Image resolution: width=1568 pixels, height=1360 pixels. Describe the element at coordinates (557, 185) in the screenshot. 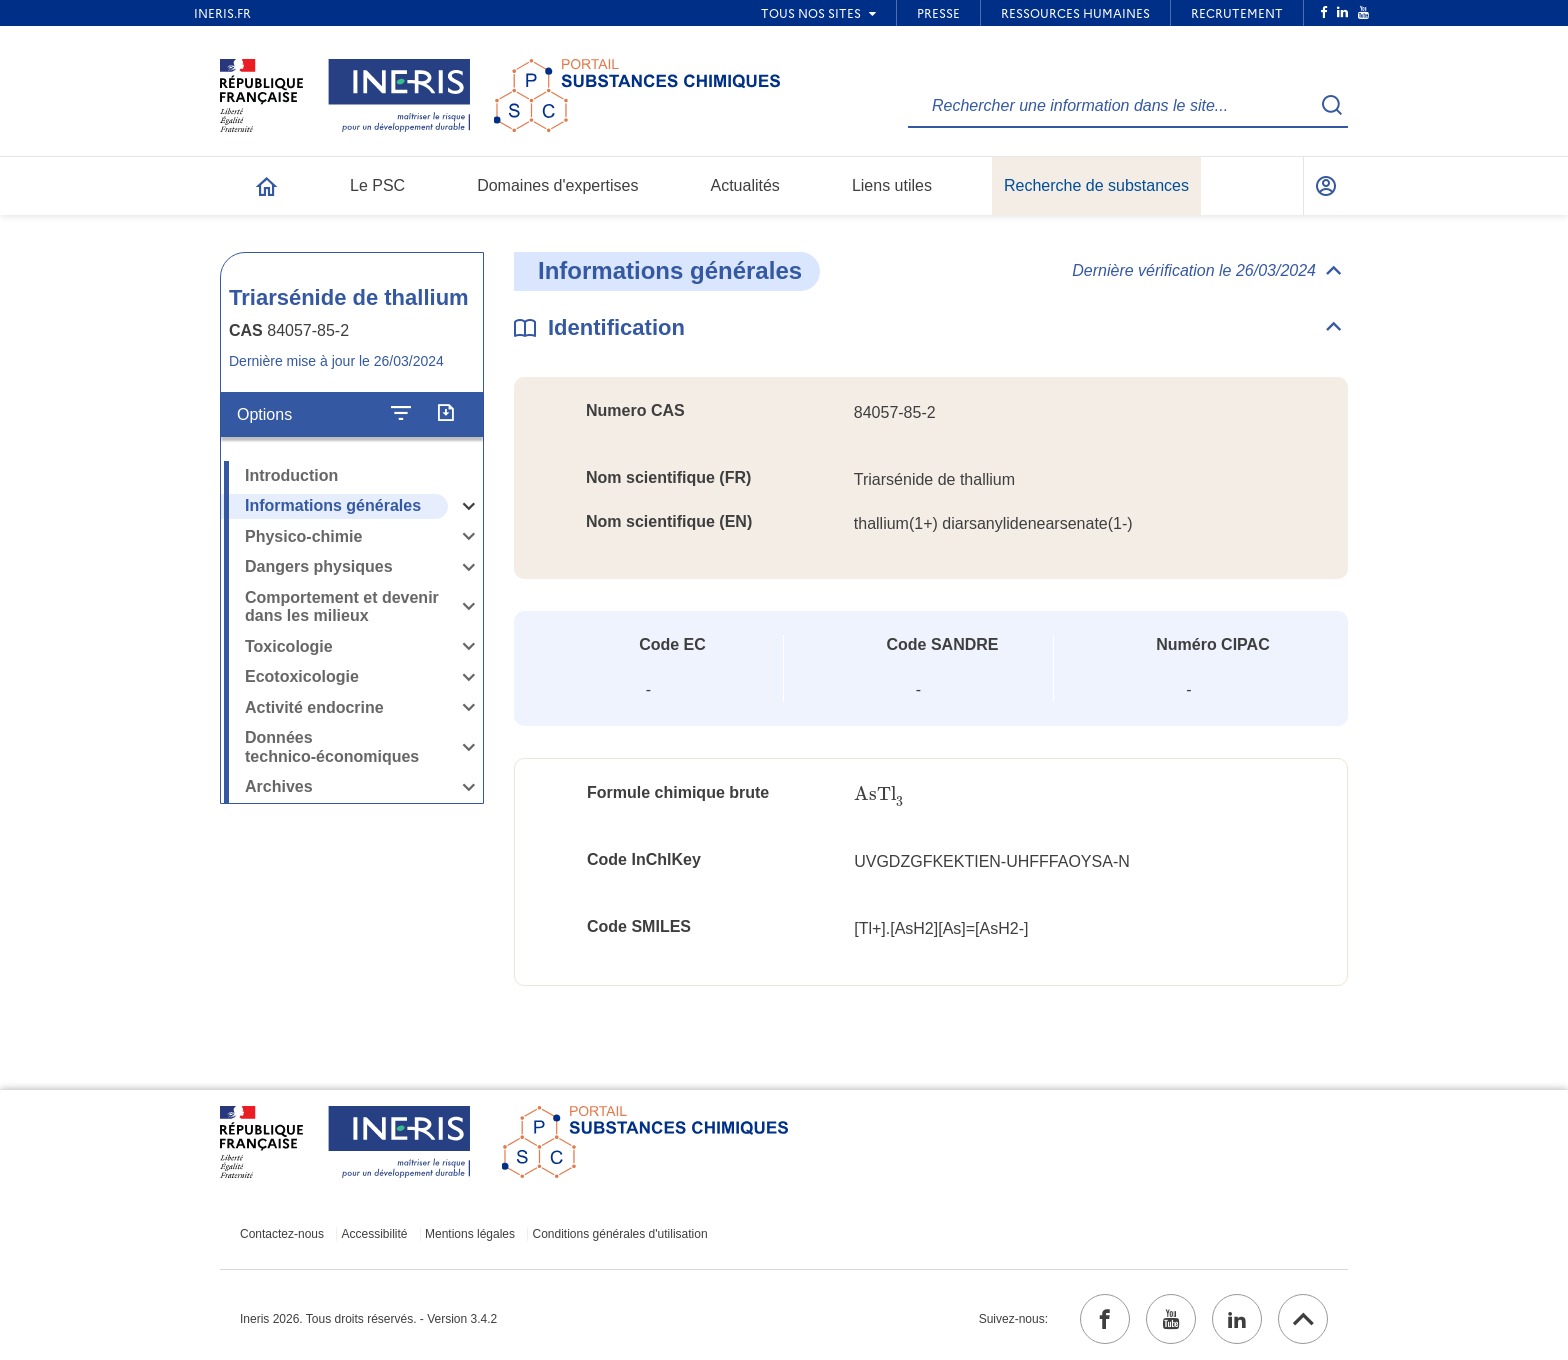

I see `Domaines d'expertises` at that location.